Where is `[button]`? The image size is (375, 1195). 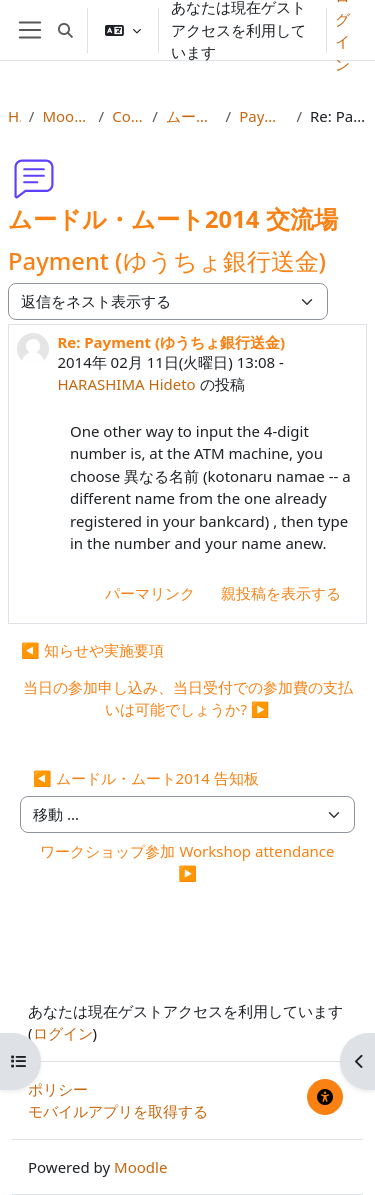
[button] is located at coordinates (65, 30).